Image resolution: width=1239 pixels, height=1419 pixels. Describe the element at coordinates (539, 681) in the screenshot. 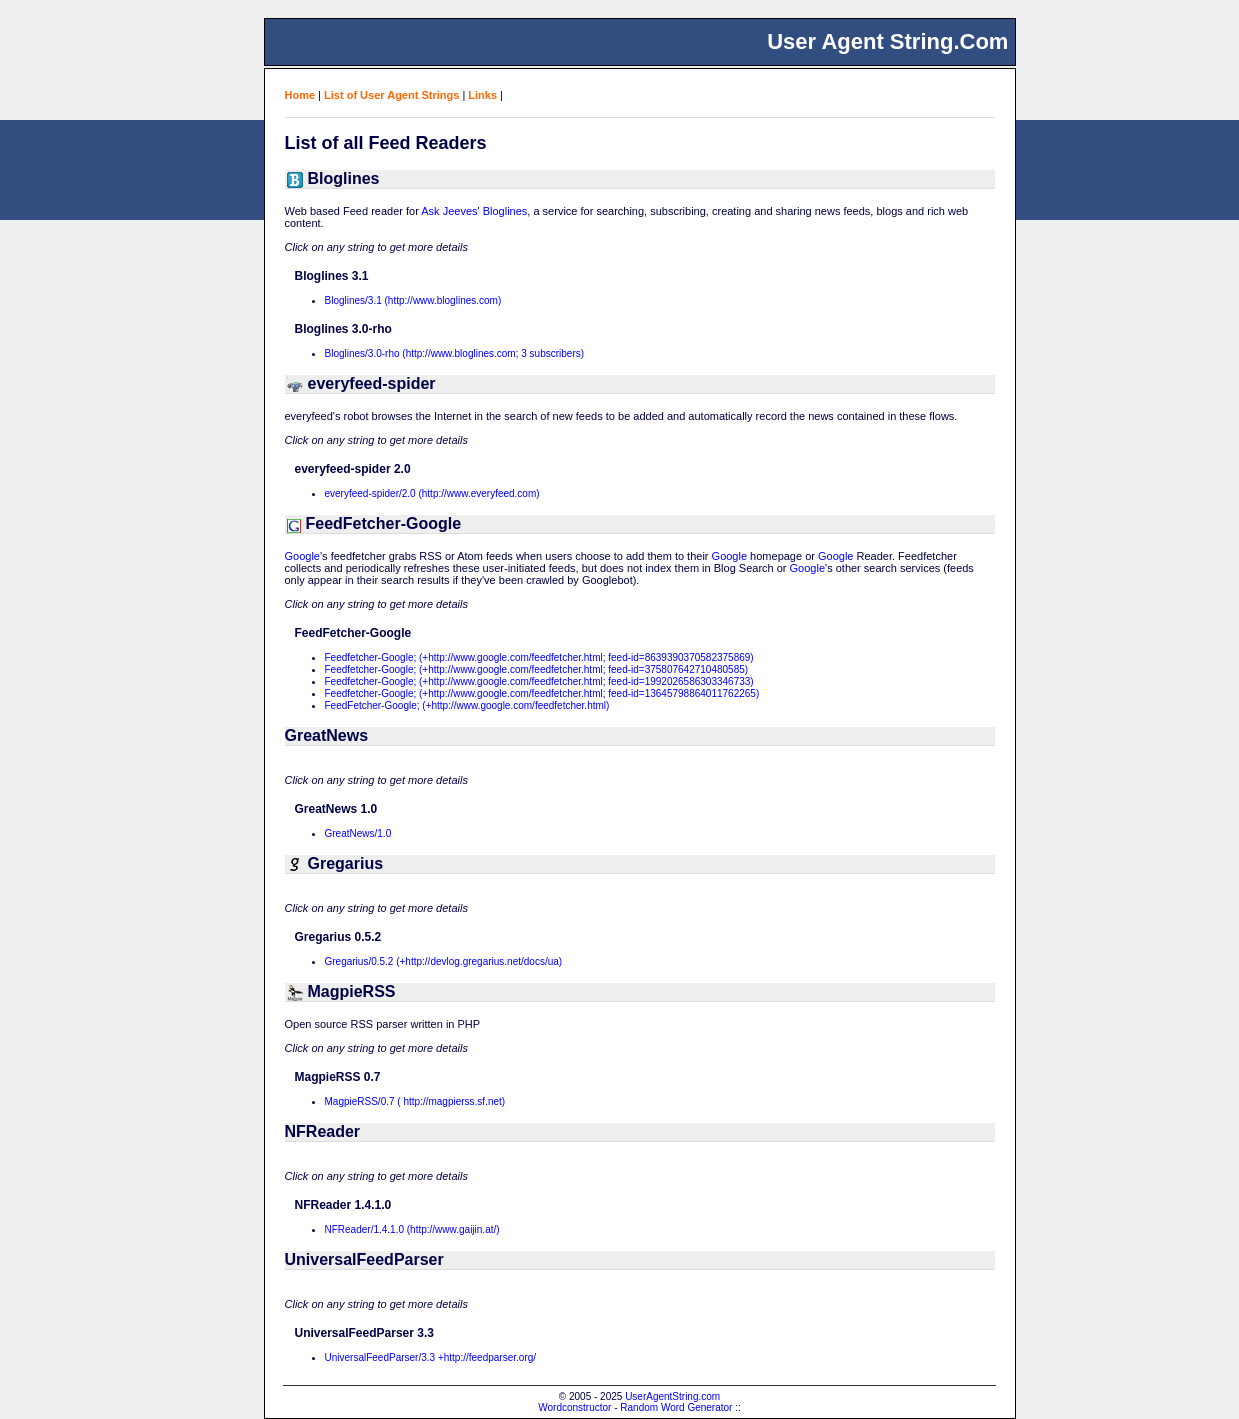

I see `Feedfetcher-Google; (+http://www.google.com/feedfetcher.html; feed-id=1992026586303346733)` at that location.